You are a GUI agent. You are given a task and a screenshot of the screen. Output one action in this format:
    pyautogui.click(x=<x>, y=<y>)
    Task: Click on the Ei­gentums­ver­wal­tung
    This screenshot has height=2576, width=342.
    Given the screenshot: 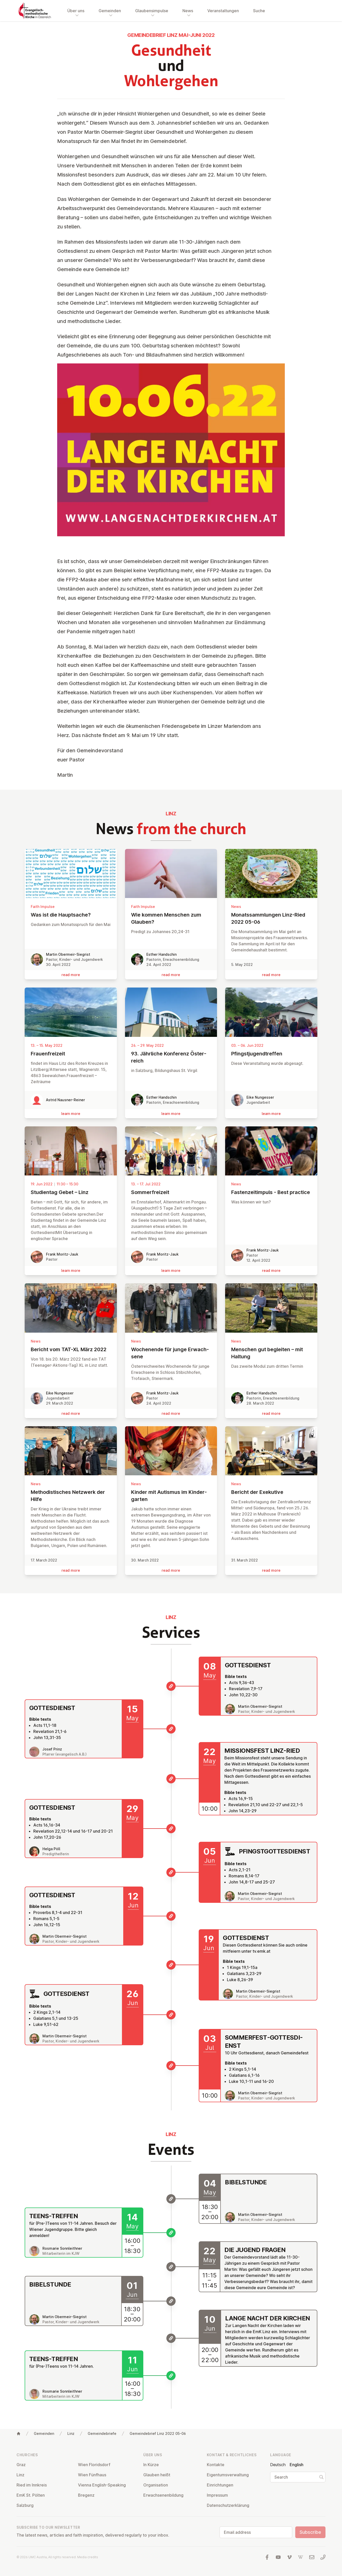 What is the action you would take?
    pyautogui.click(x=228, y=2474)
    